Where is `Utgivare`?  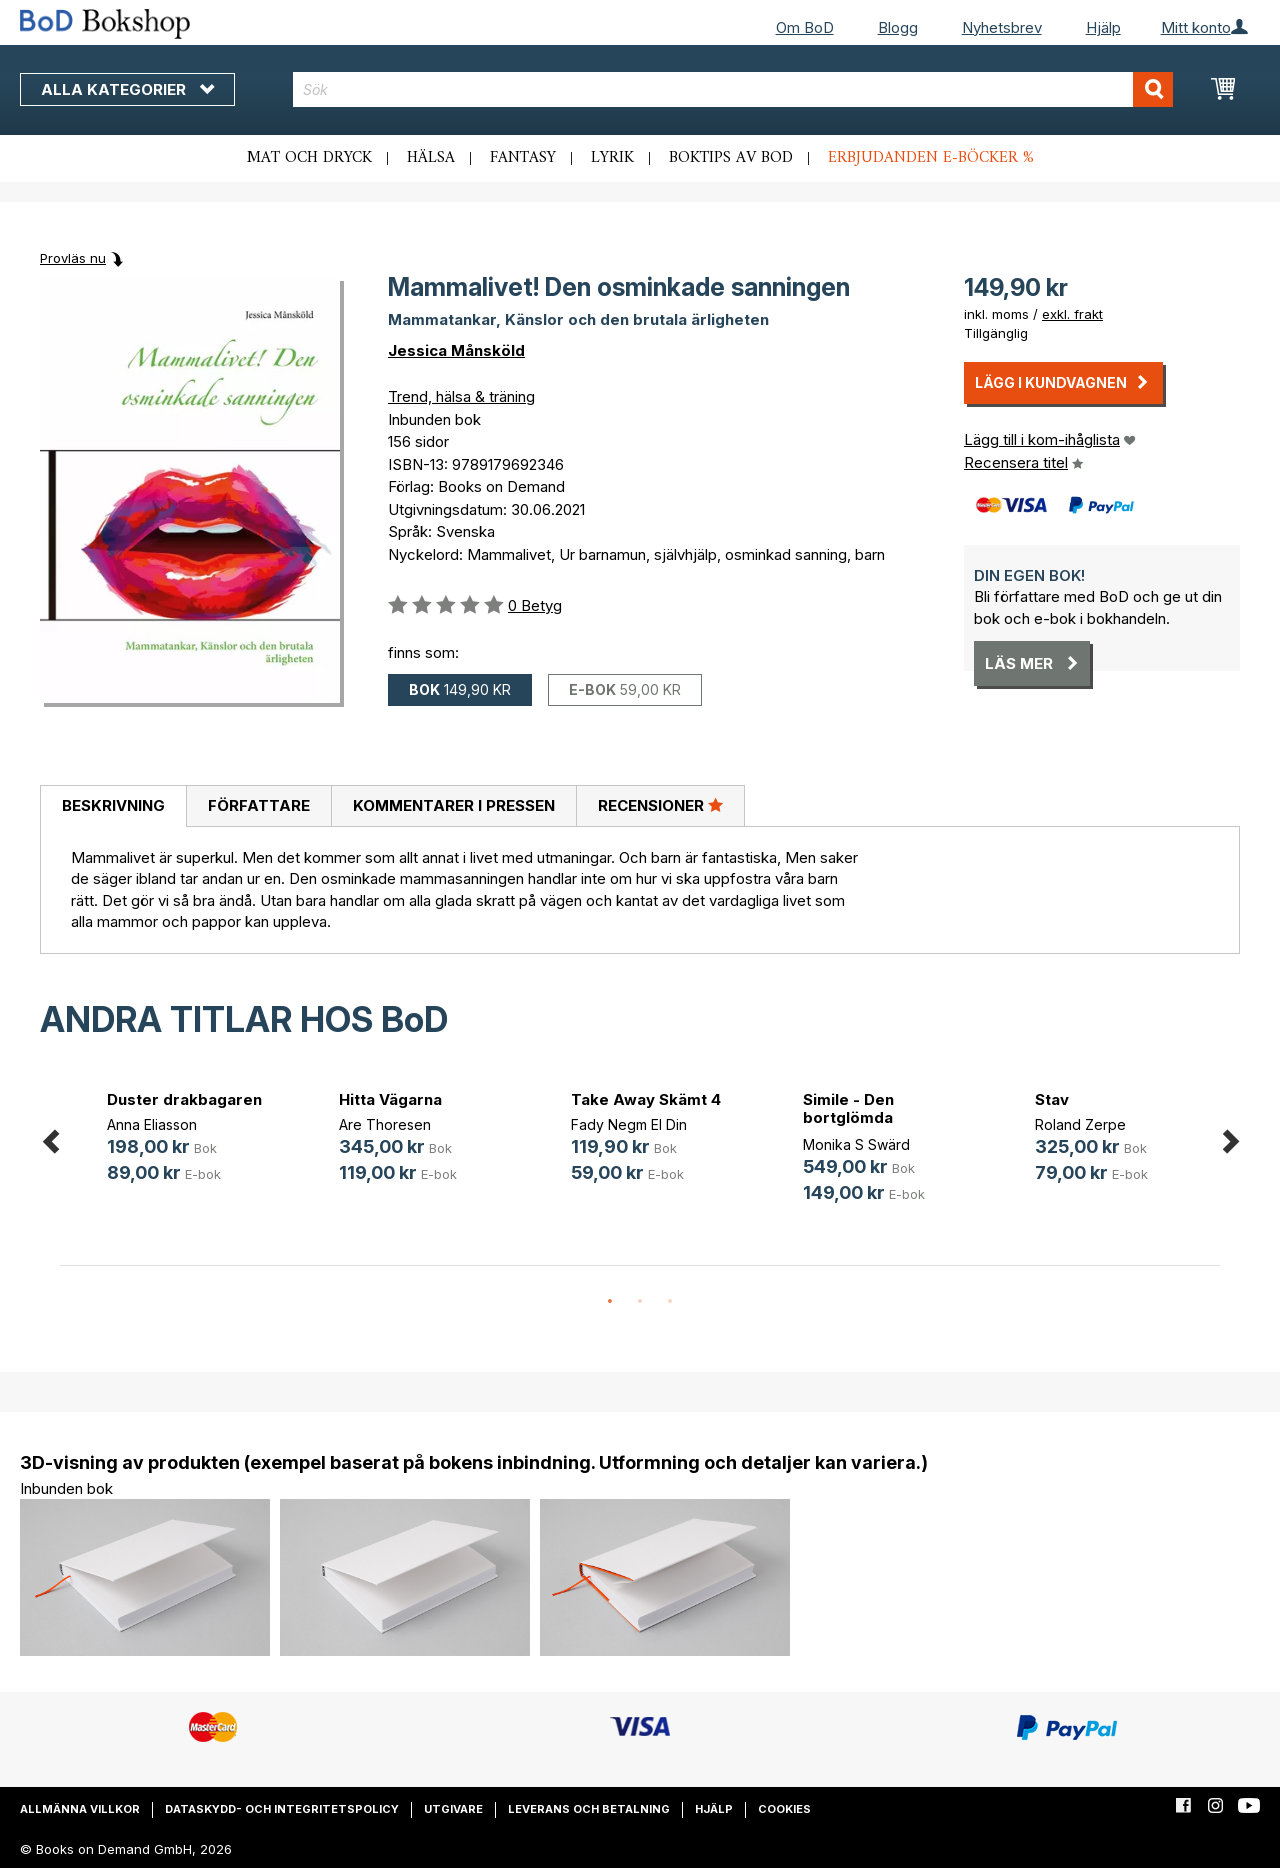 Utgivare is located at coordinates (453, 1809).